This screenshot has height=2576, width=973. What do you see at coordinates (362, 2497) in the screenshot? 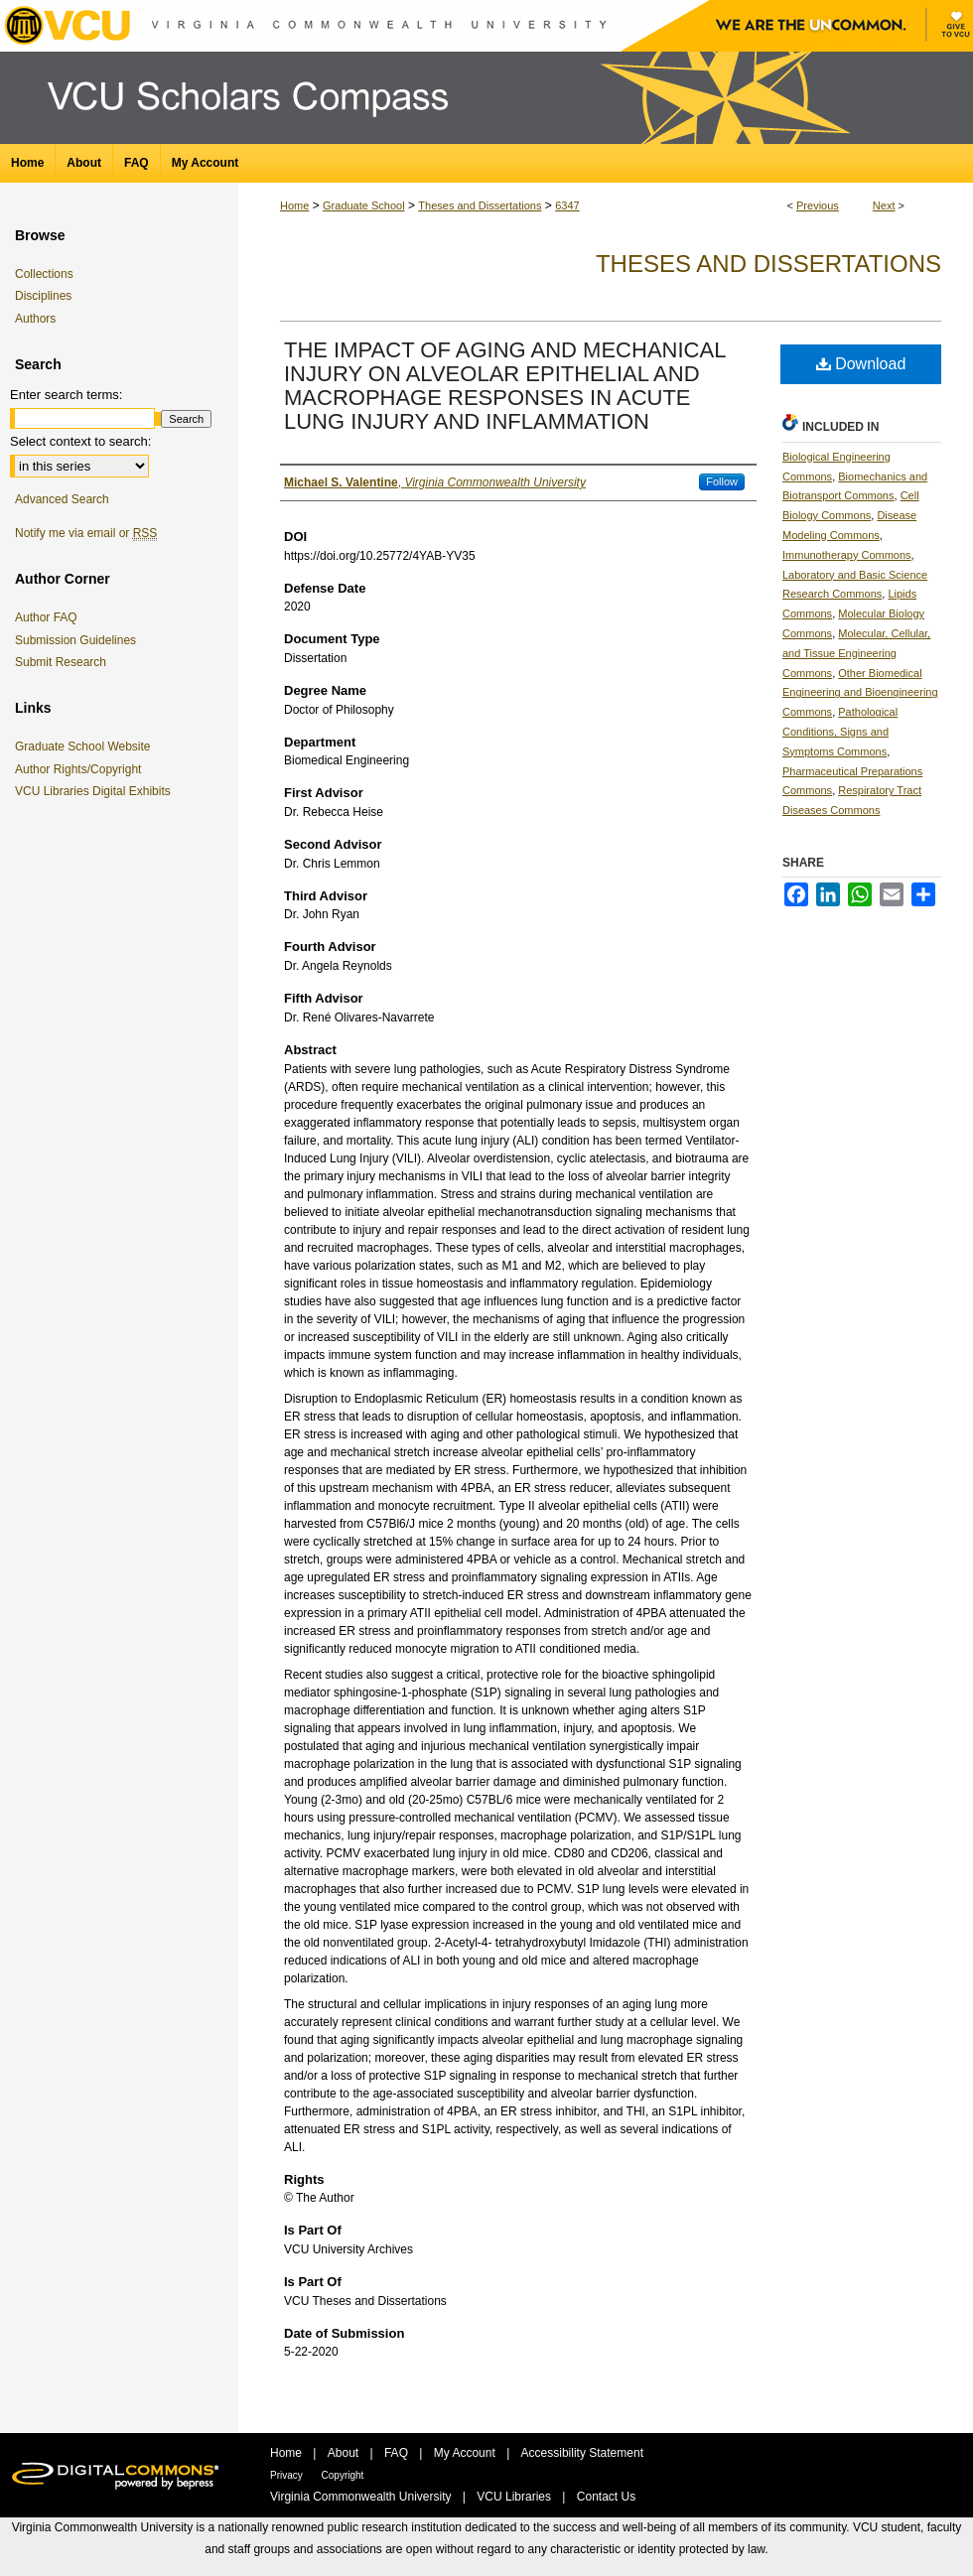
I see `Virginia Commonwealth University` at bounding box center [362, 2497].